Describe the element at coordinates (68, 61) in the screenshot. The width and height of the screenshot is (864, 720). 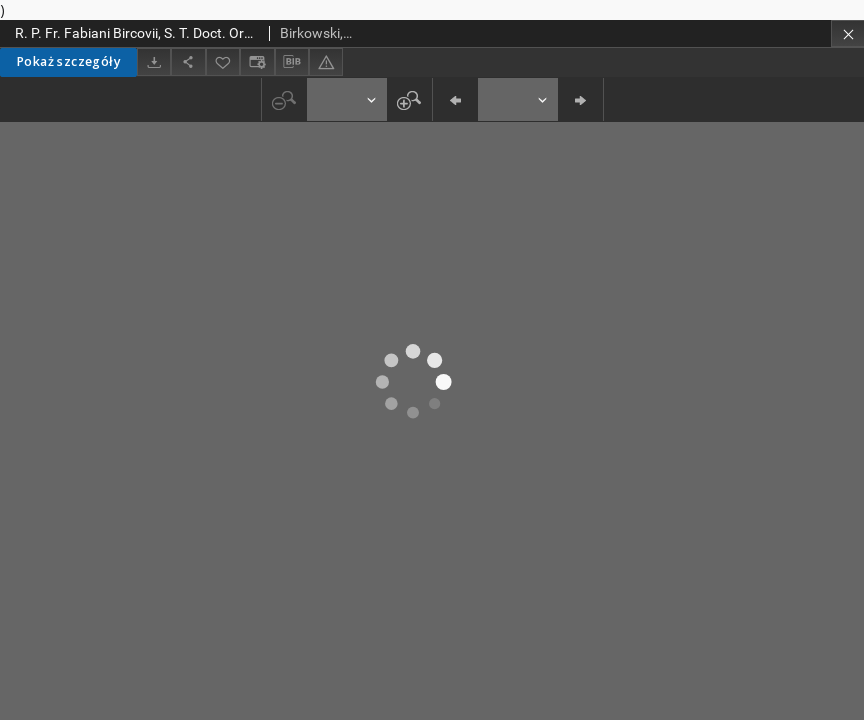
I see `Pokaż szczegóły` at that location.